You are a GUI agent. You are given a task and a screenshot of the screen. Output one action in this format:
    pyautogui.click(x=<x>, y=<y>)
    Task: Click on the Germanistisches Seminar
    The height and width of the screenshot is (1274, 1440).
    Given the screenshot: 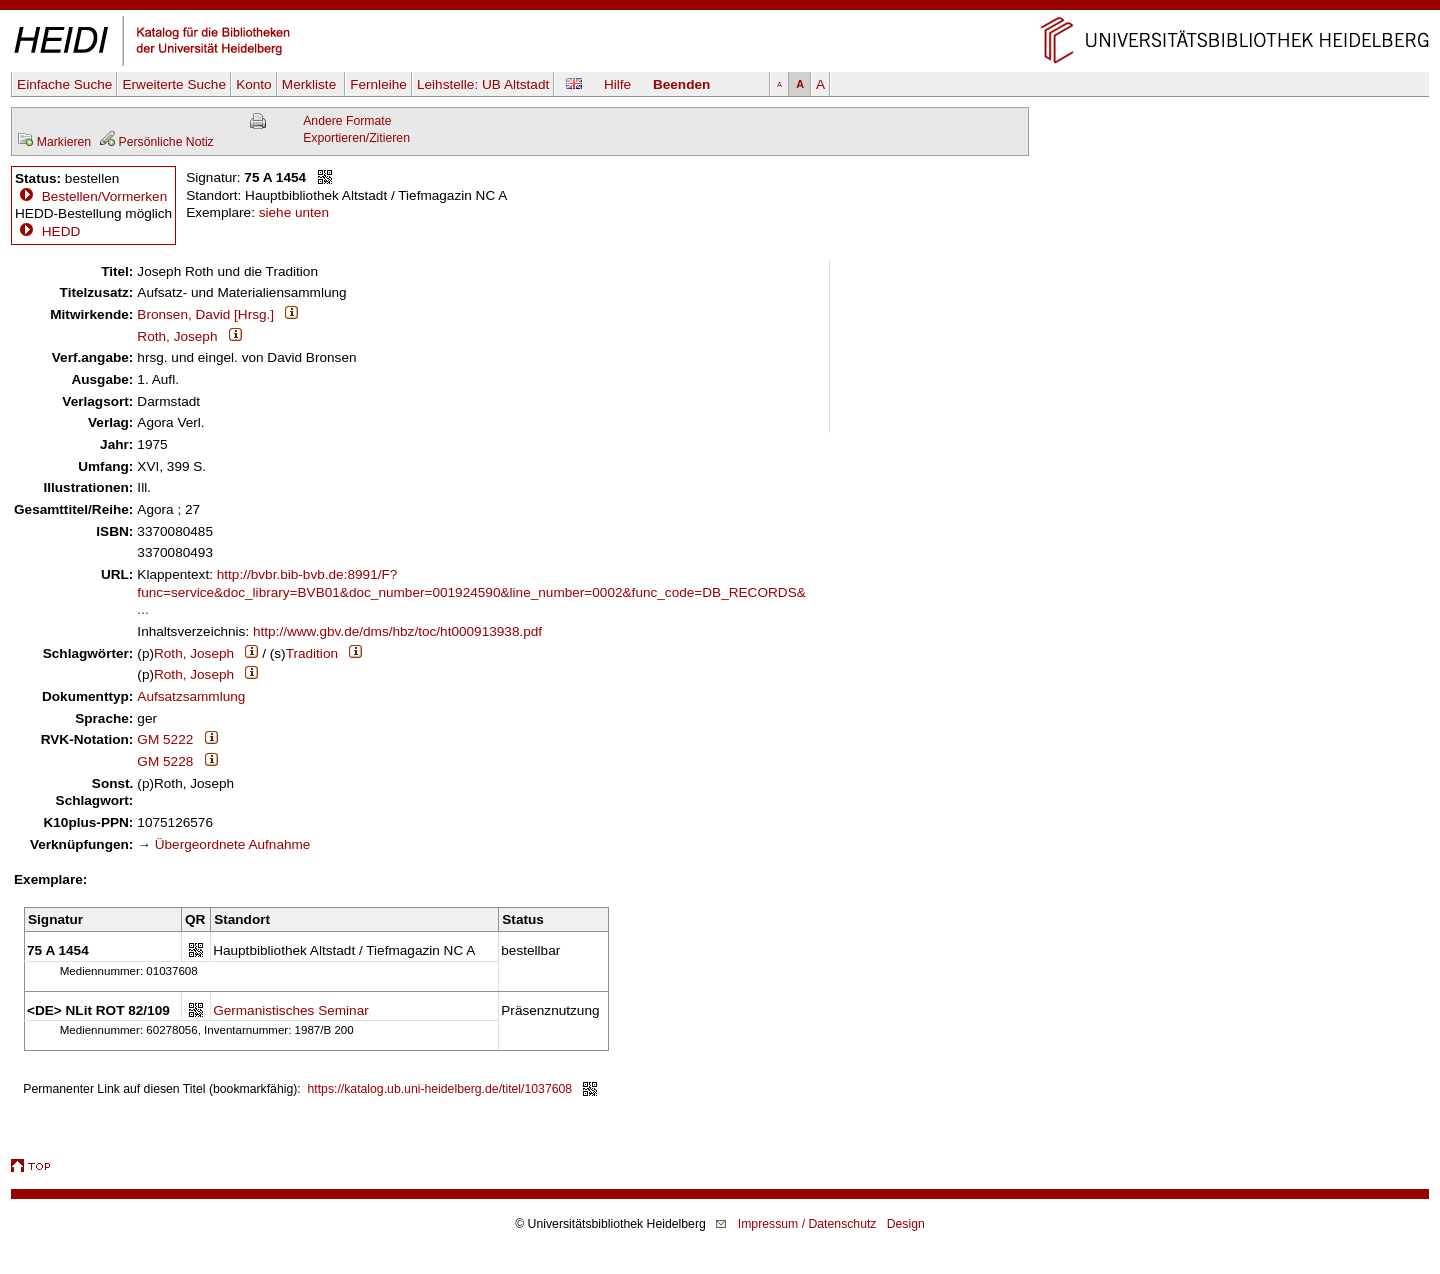 What is the action you would take?
    pyautogui.click(x=291, y=1010)
    